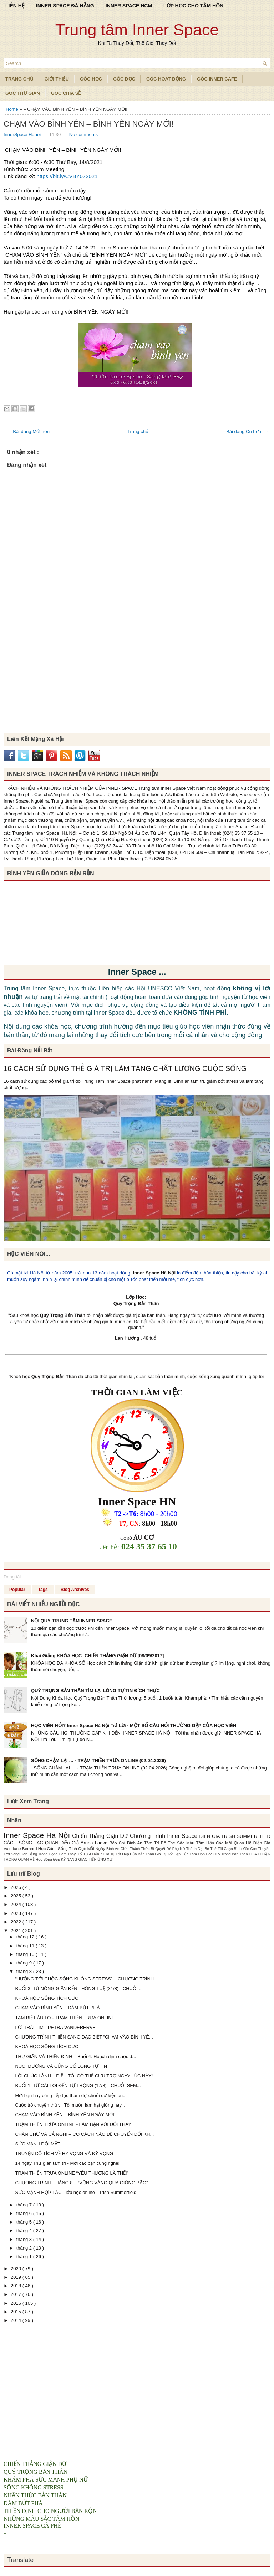 The height and width of the screenshot is (2576, 274). I want to click on BUỔI 3: TỪ NÓNG GIẬN ĐẾN THÔNG TUỆ (31/8) - CHUỖI ..., so click(79, 1988).